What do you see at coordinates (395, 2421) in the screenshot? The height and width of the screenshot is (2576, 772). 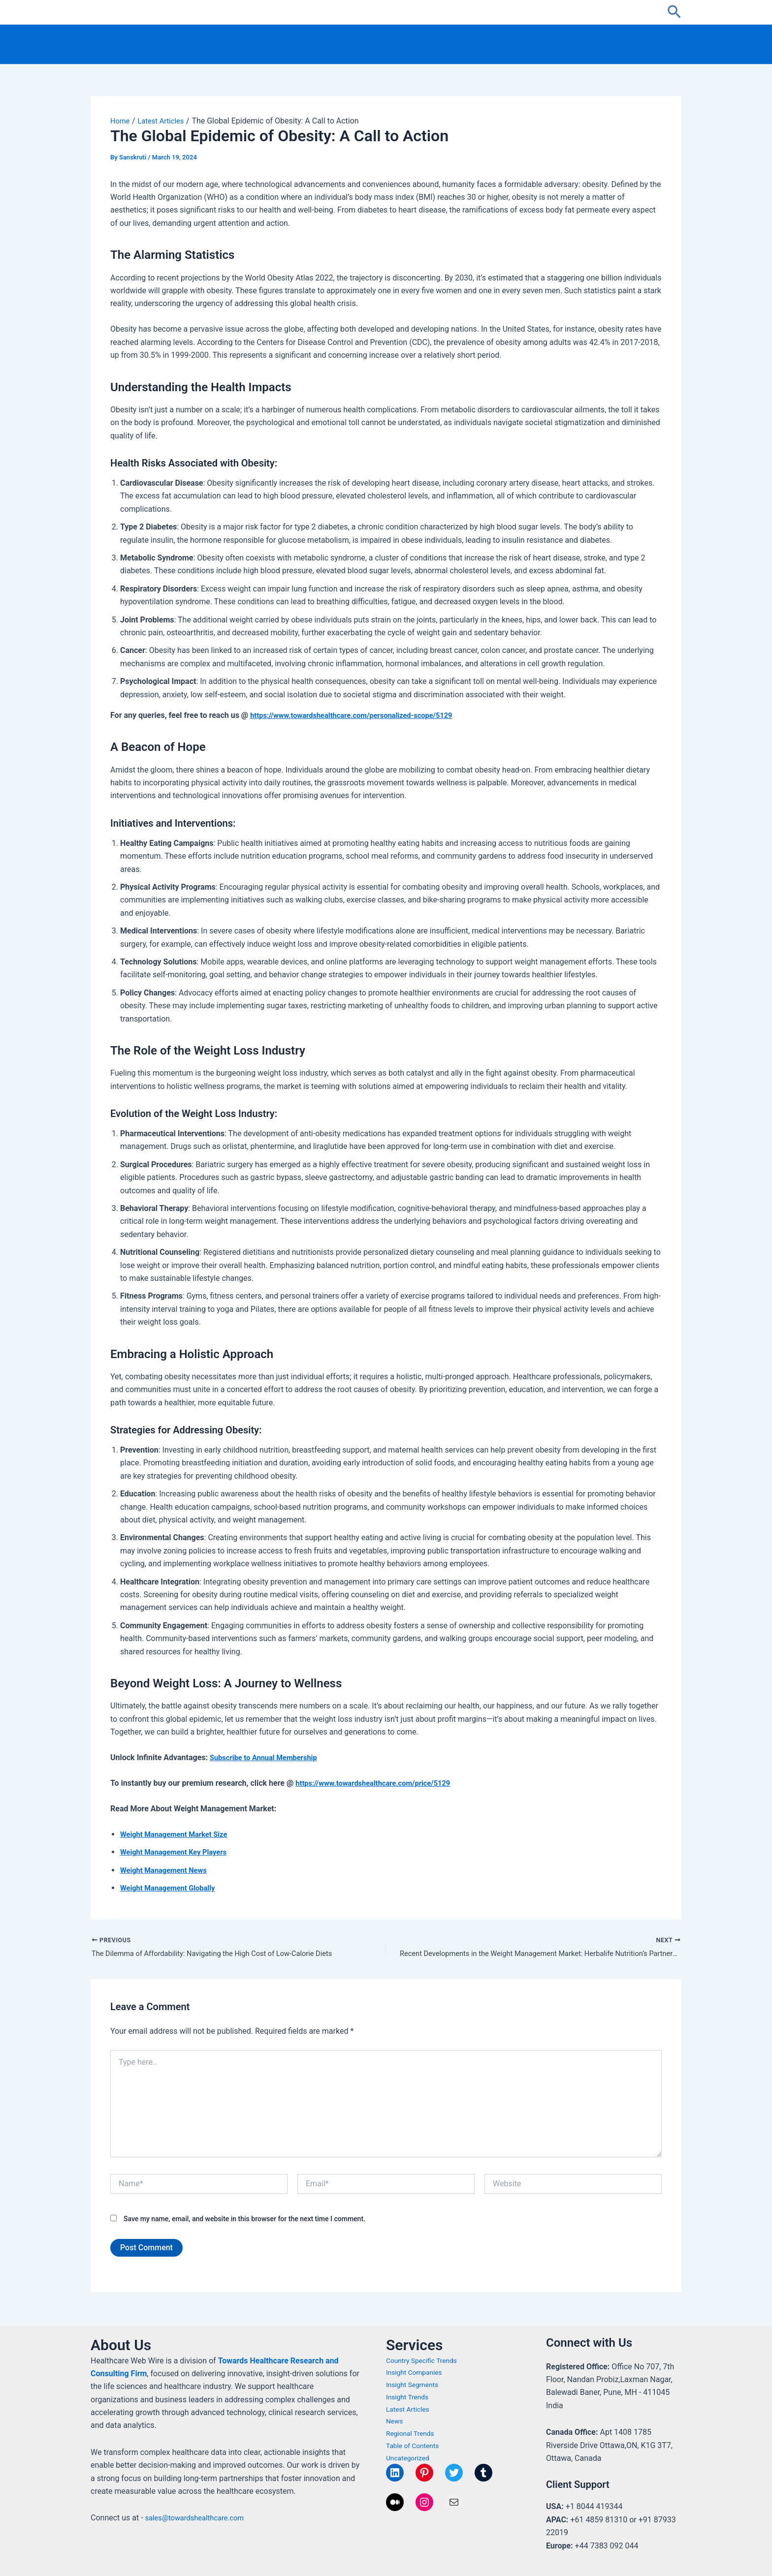 I see `News` at bounding box center [395, 2421].